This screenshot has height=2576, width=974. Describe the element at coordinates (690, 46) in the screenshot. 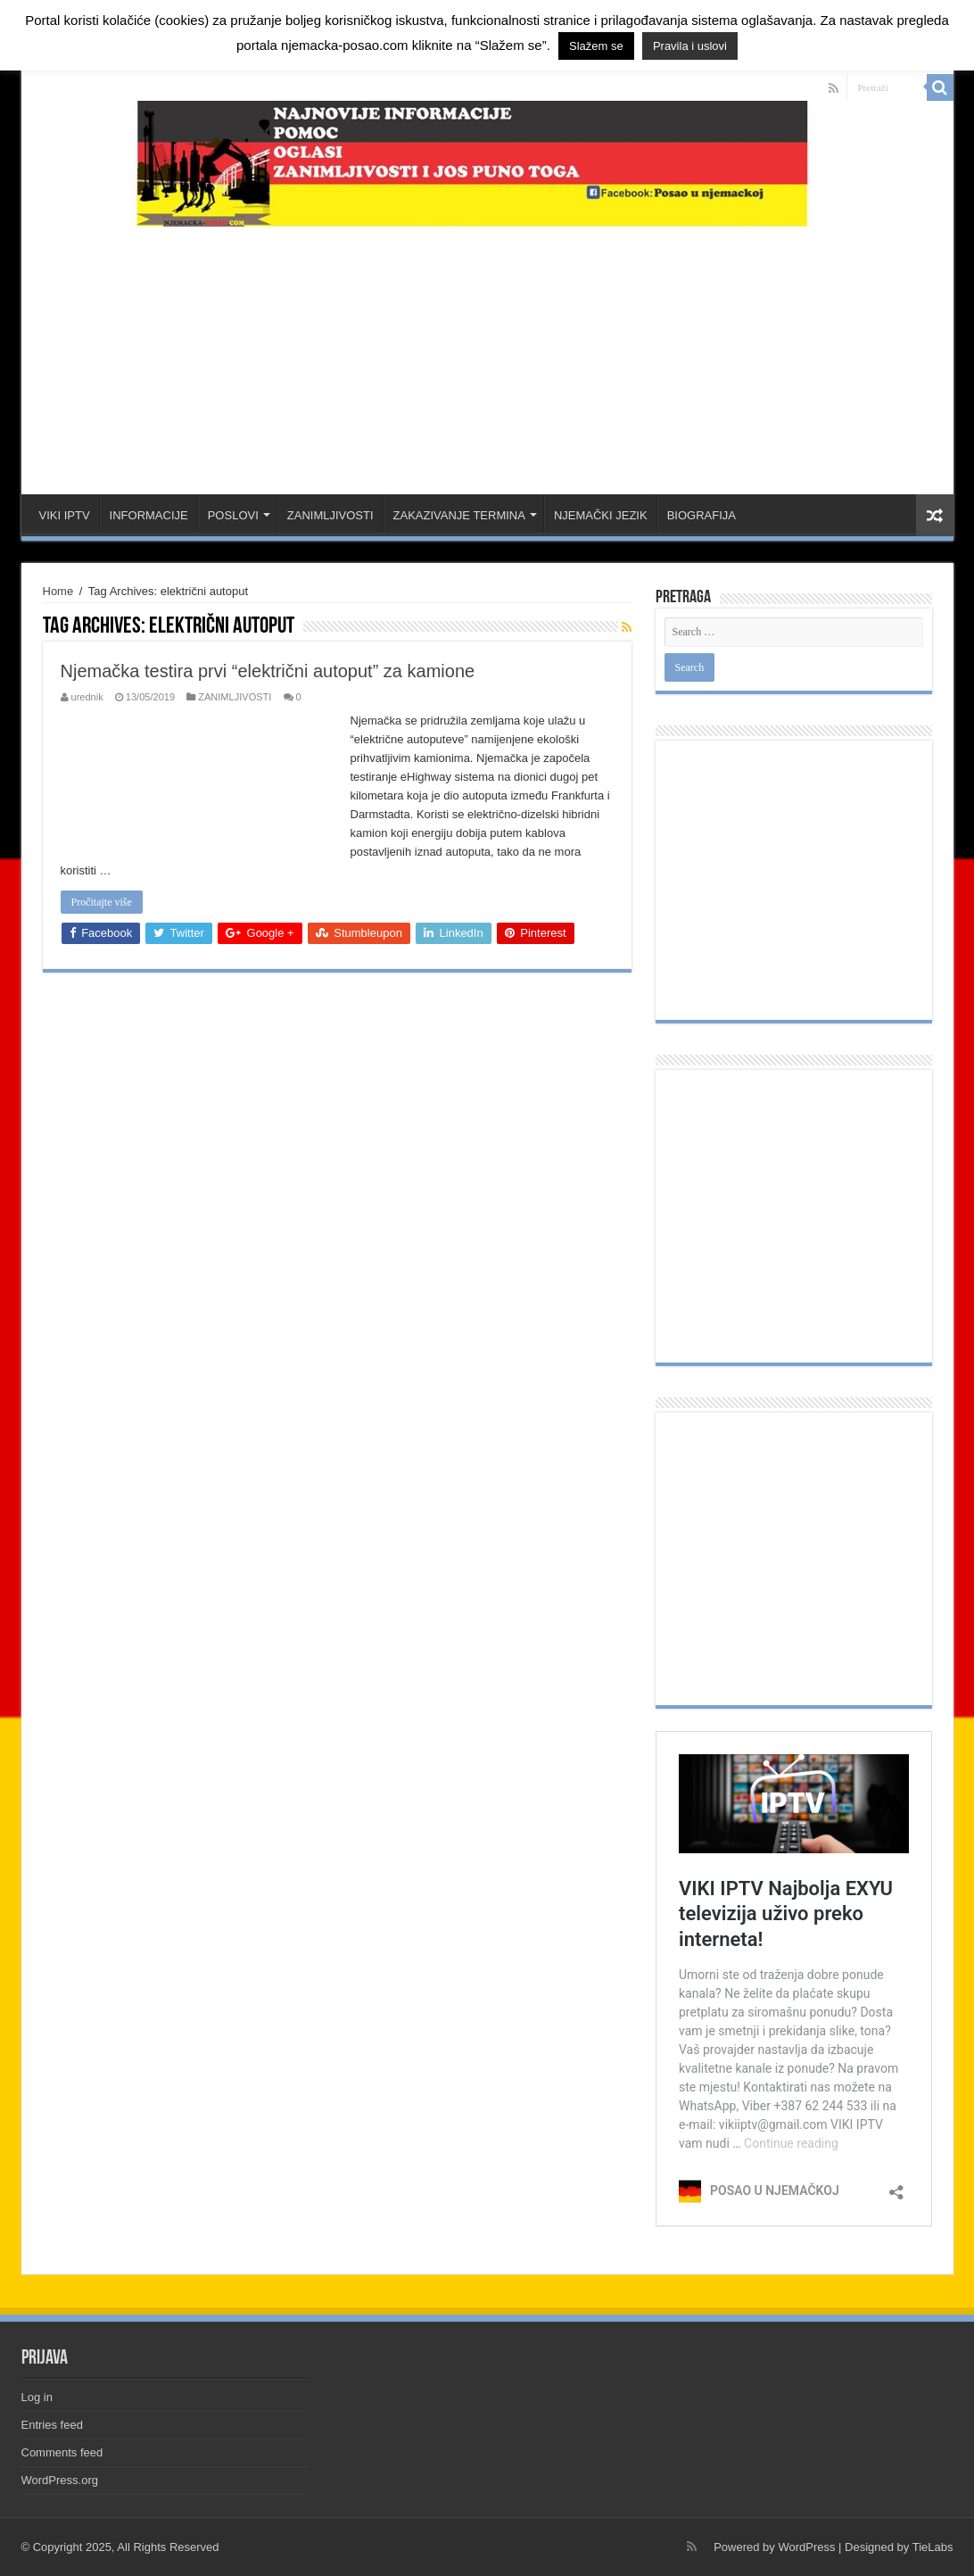

I see `Pravila i uslovi` at that location.